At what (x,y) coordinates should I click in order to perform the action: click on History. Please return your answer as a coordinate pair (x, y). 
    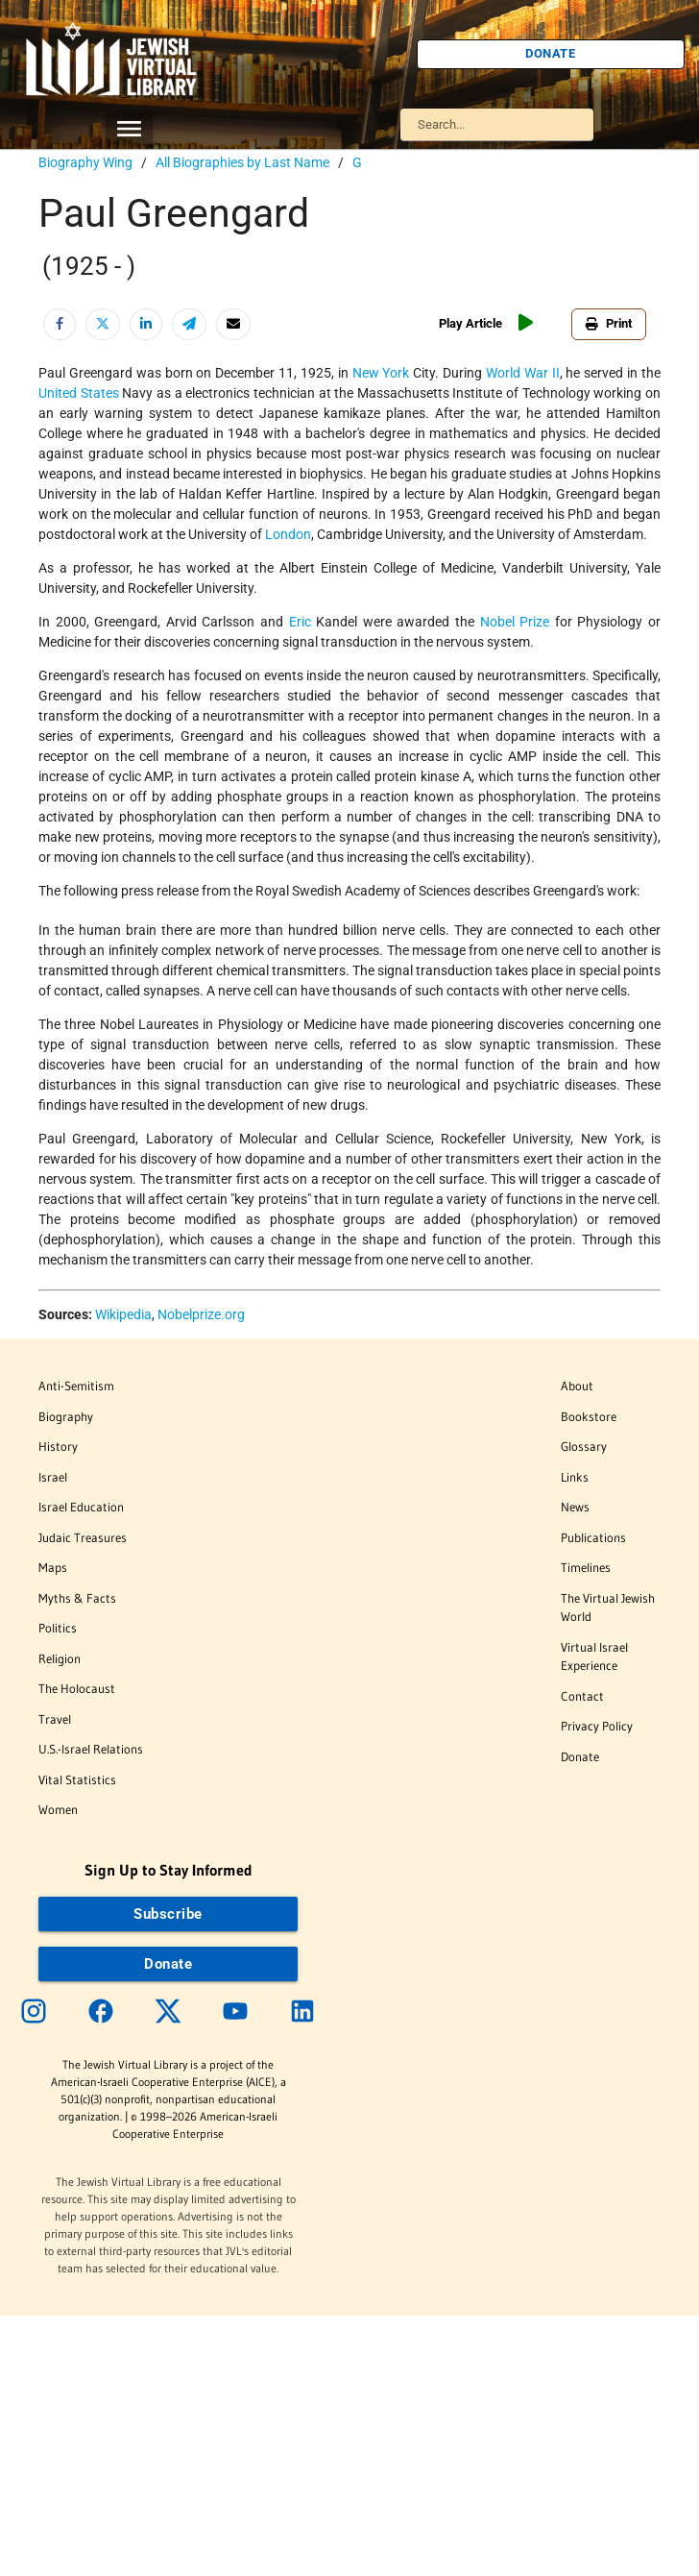
    Looking at the image, I should click on (58, 1446).